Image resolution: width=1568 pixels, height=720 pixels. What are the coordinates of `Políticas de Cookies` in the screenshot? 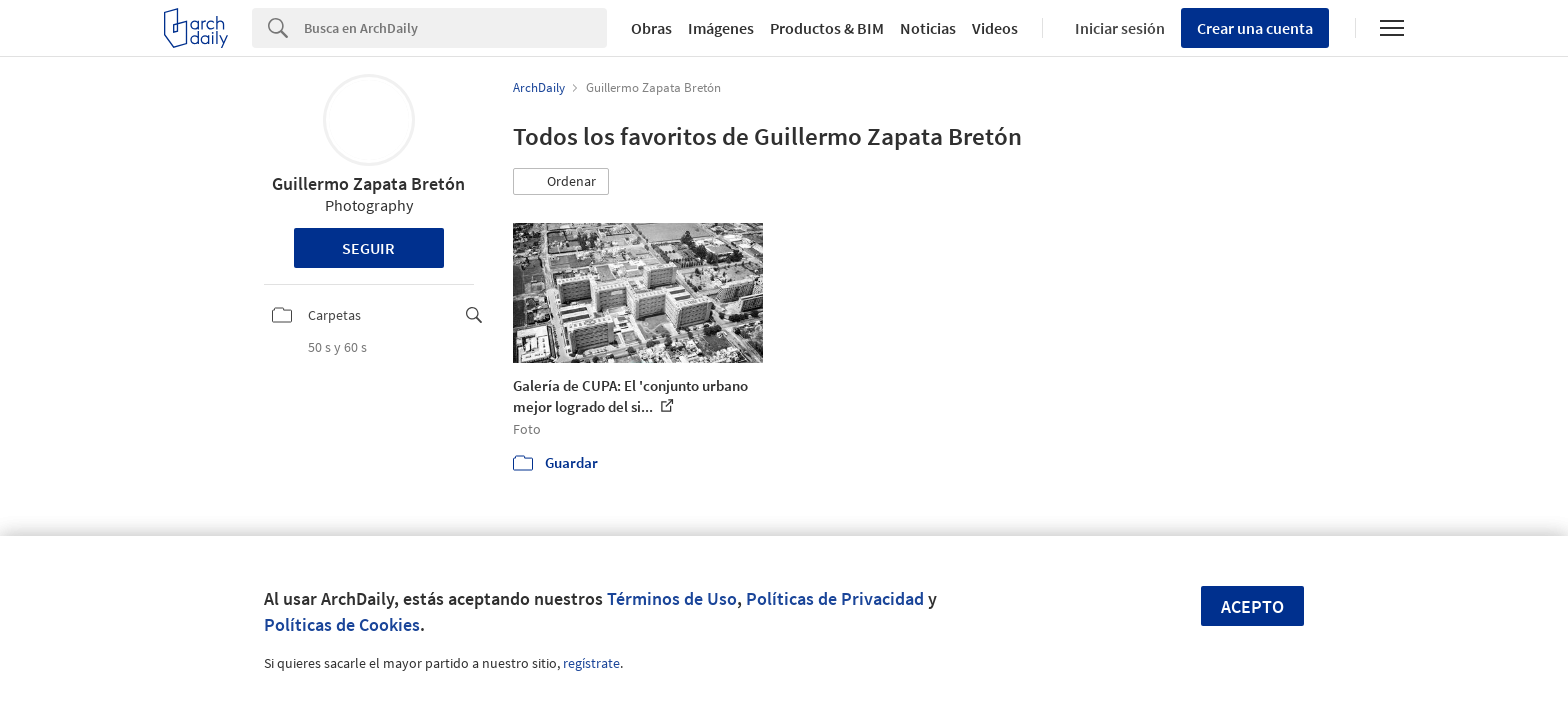 It's located at (342, 624).